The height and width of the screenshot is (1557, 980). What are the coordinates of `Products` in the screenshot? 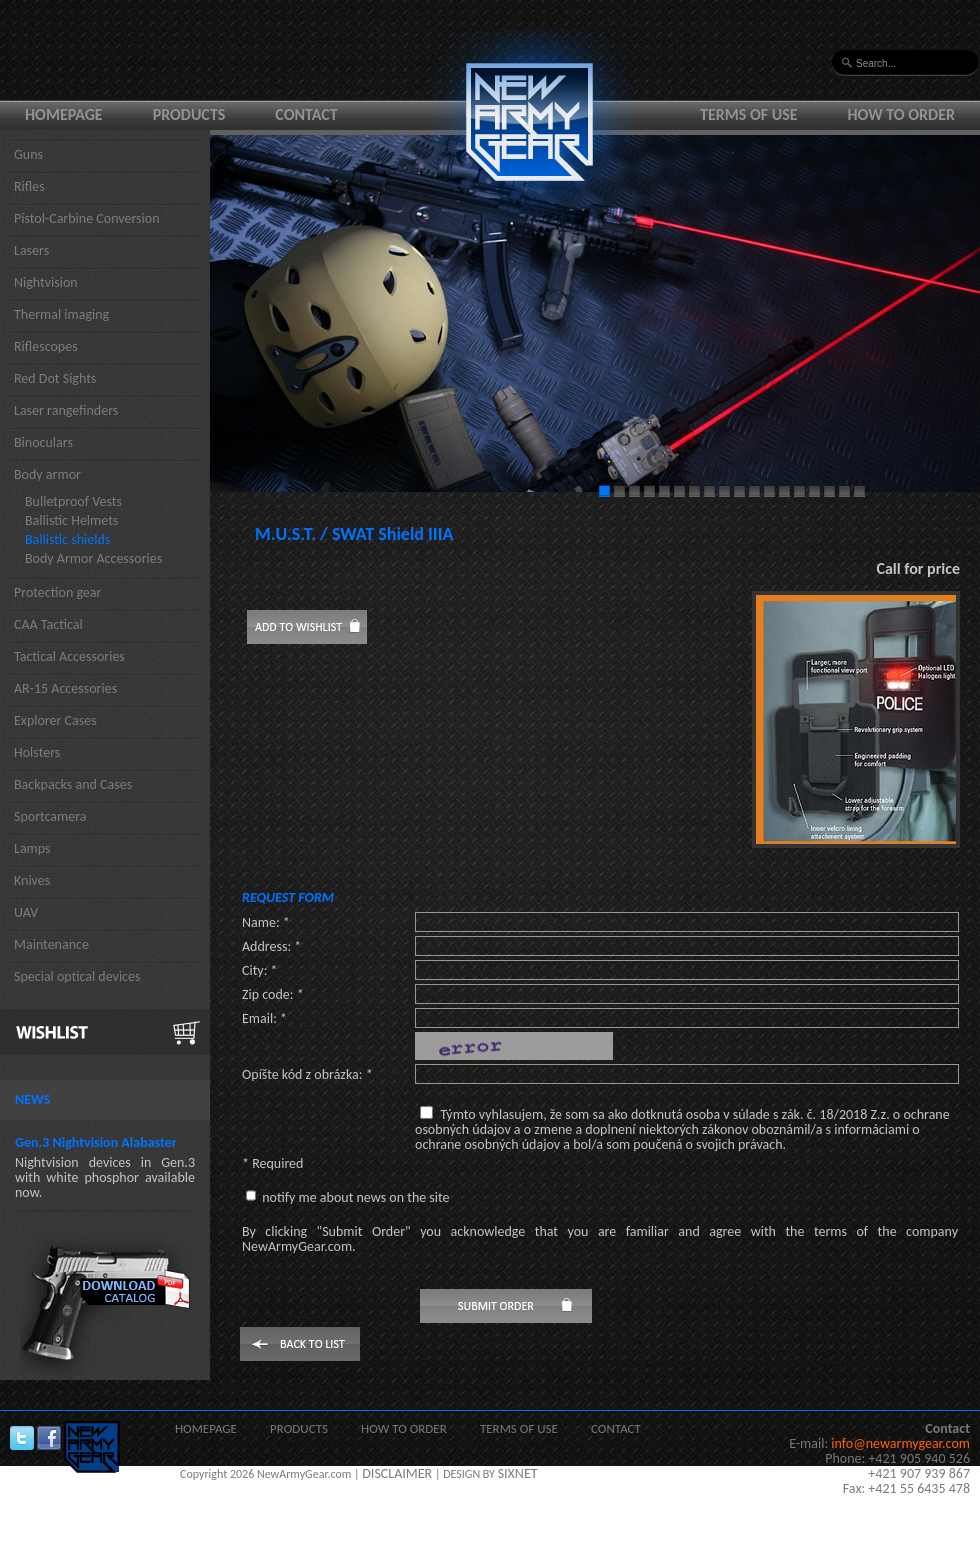 It's located at (189, 114).